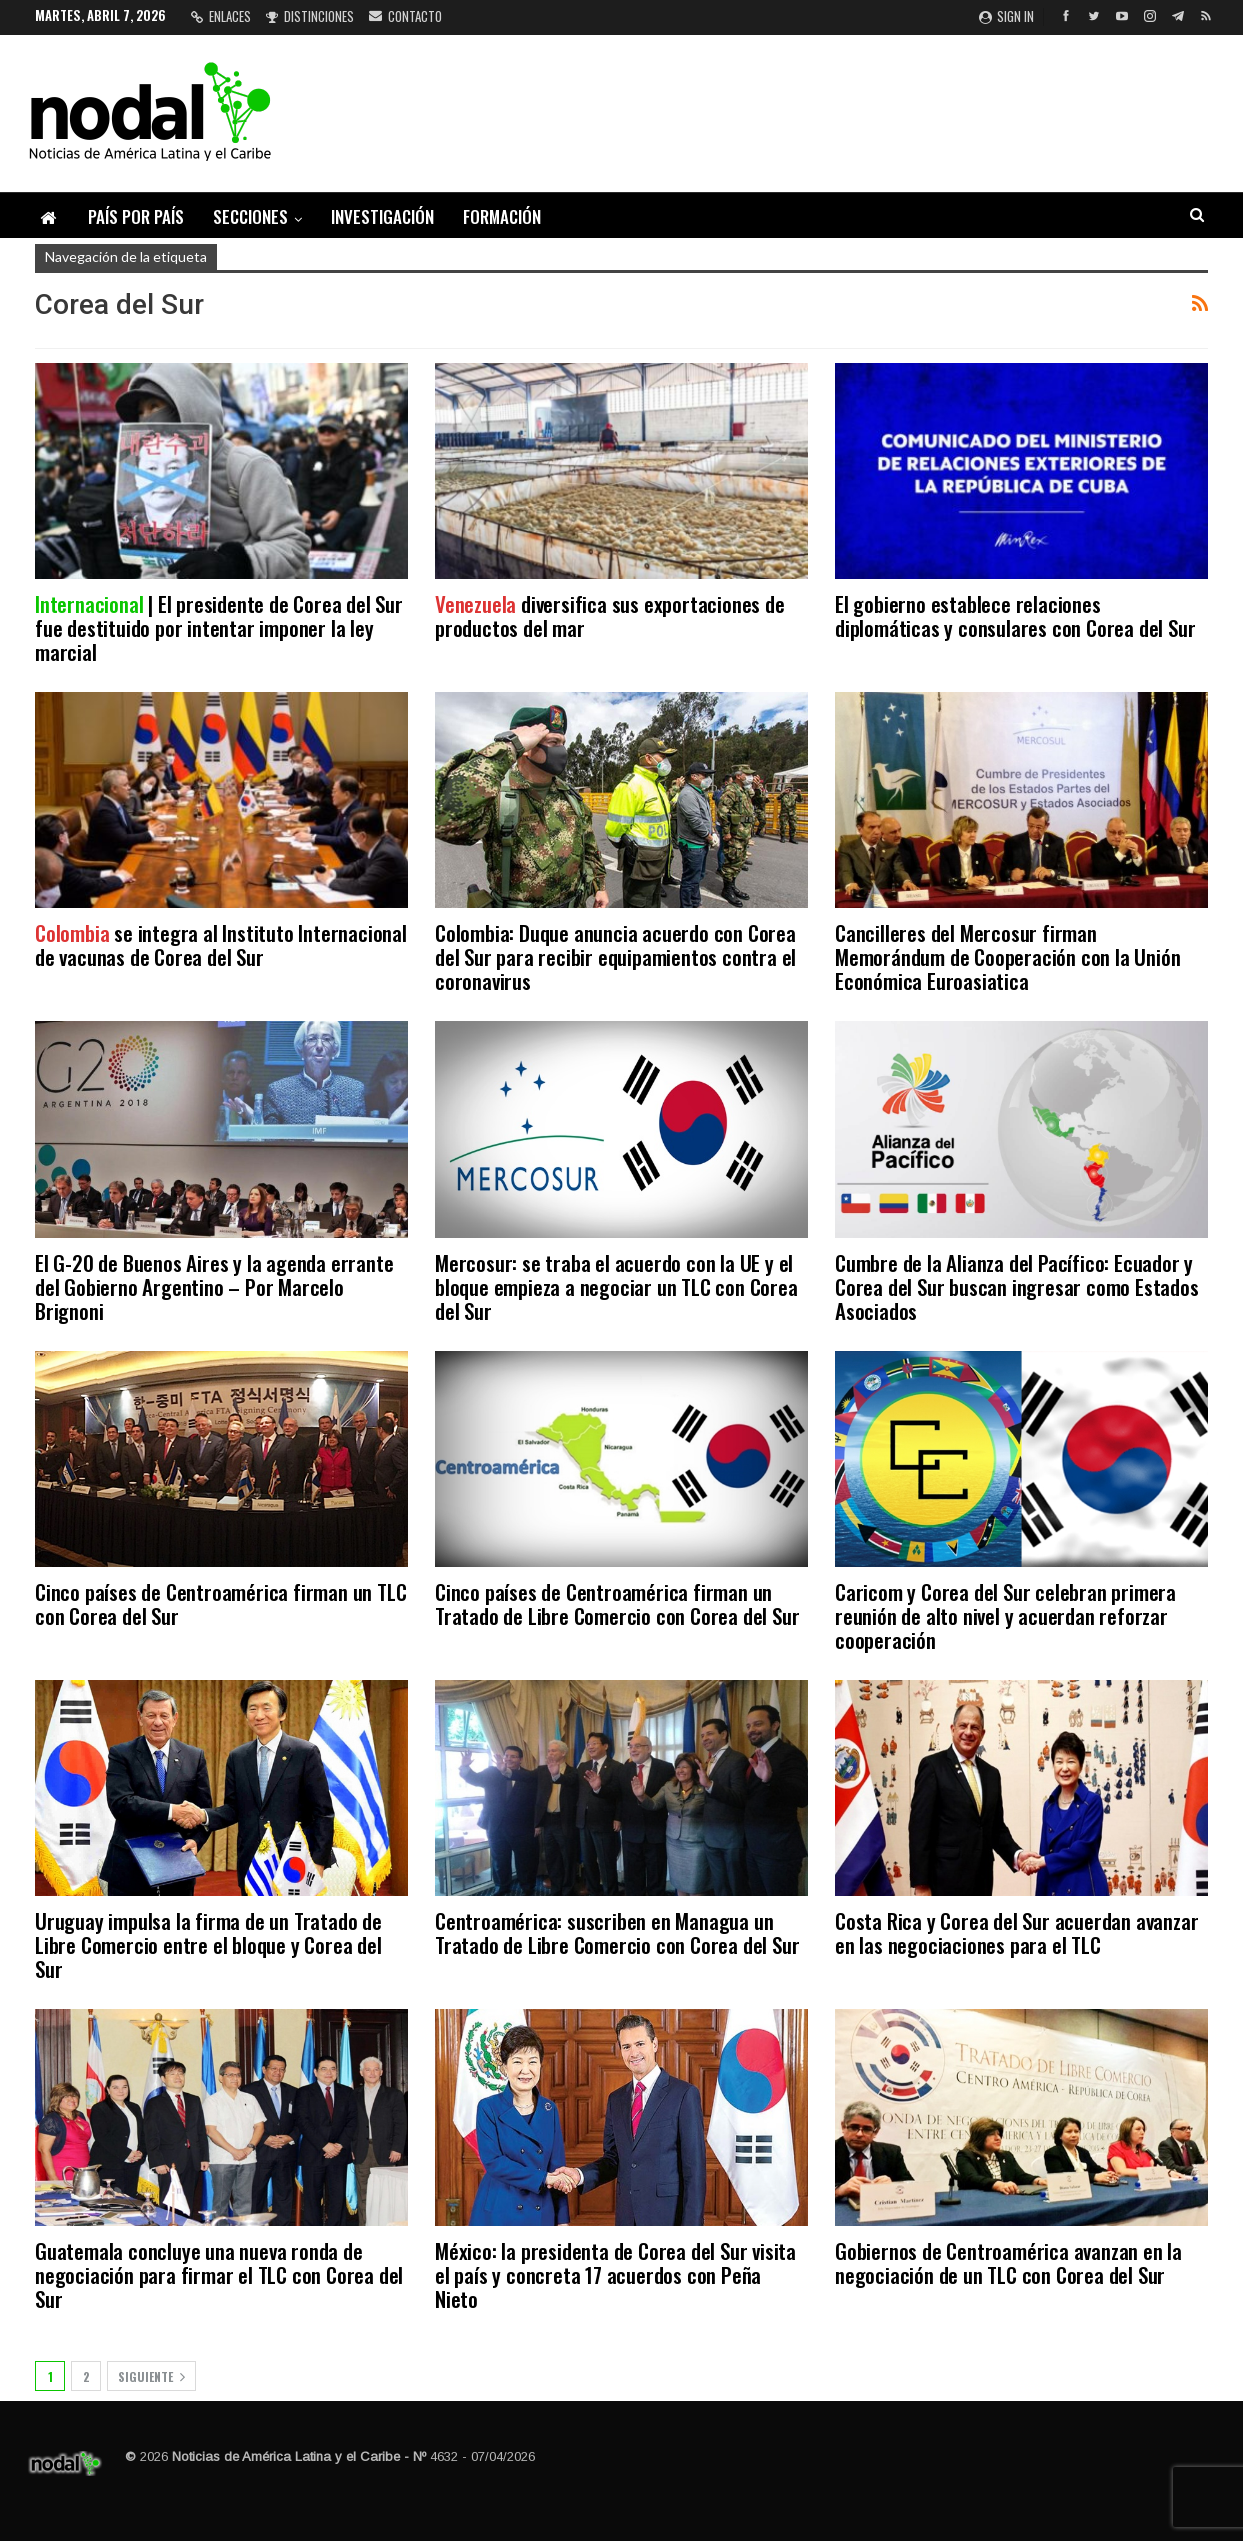 Image resolution: width=1243 pixels, height=2541 pixels. What do you see at coordinates (214, 1286) in the screenshot?
I see `El G-20 de Buenos Aires y la agenda errante del Gobierno Argentino – Por Marcelo Brignoni` at bounding box center [214, 1286].